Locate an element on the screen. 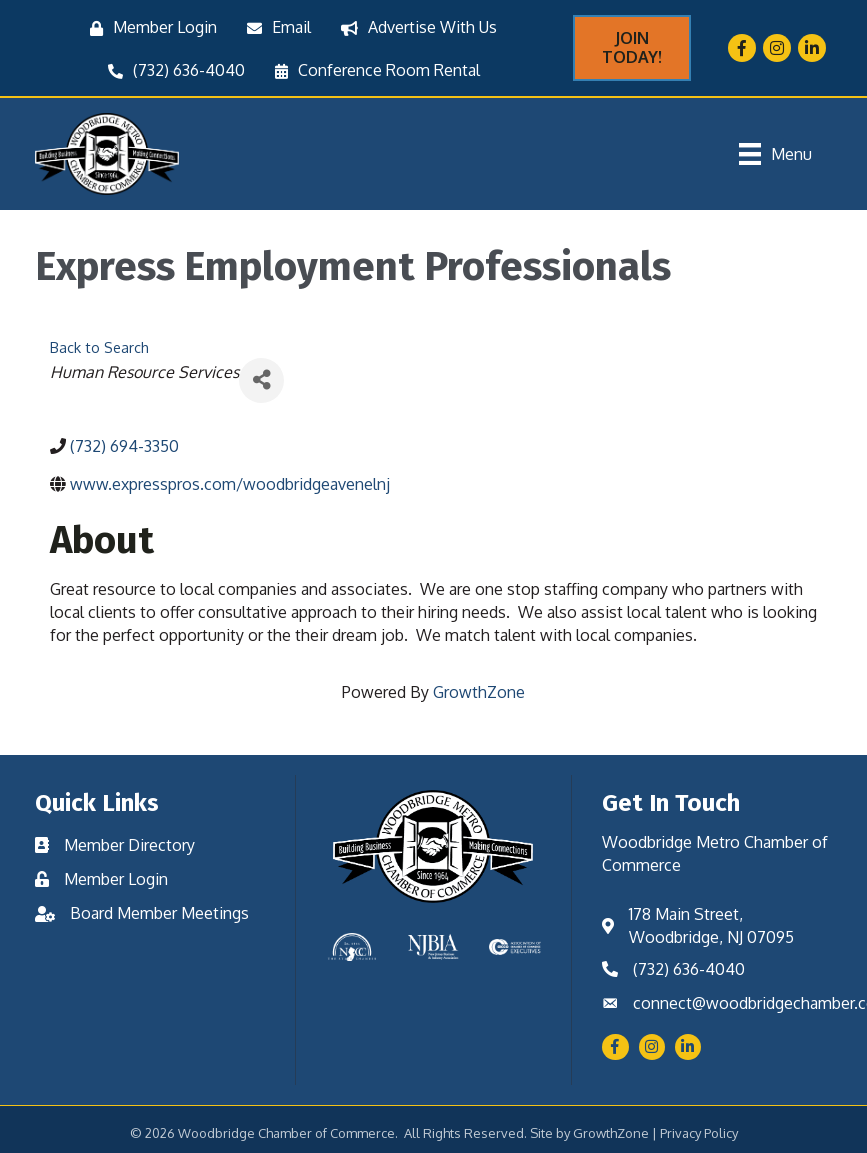  [Conference Room Rental] is located at coordinates (372, 70).